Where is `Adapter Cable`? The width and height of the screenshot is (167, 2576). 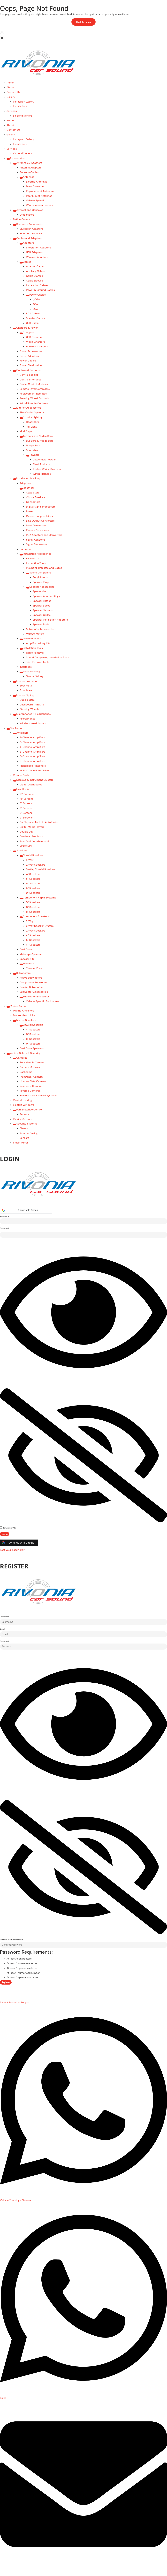 Adapter Cable is located at coordinates (35, 266).